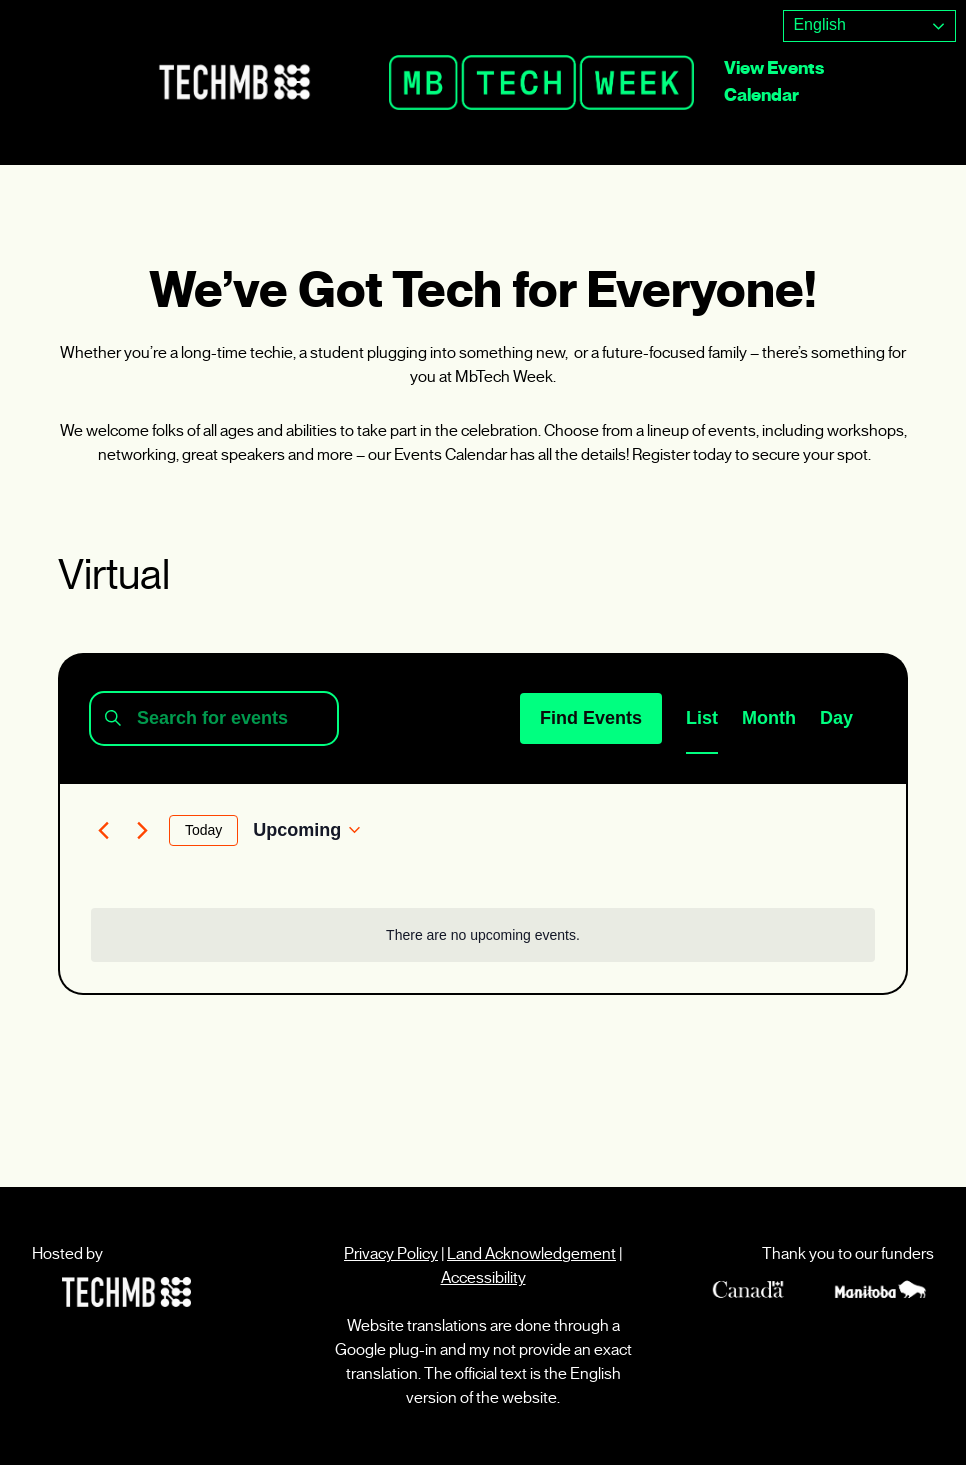 This screenshot has height=1465, width=966. What do you see at coordinates (702, 718) in the screenshot?
I see `[Display Events in List View]` at bounding box center [702, 718].